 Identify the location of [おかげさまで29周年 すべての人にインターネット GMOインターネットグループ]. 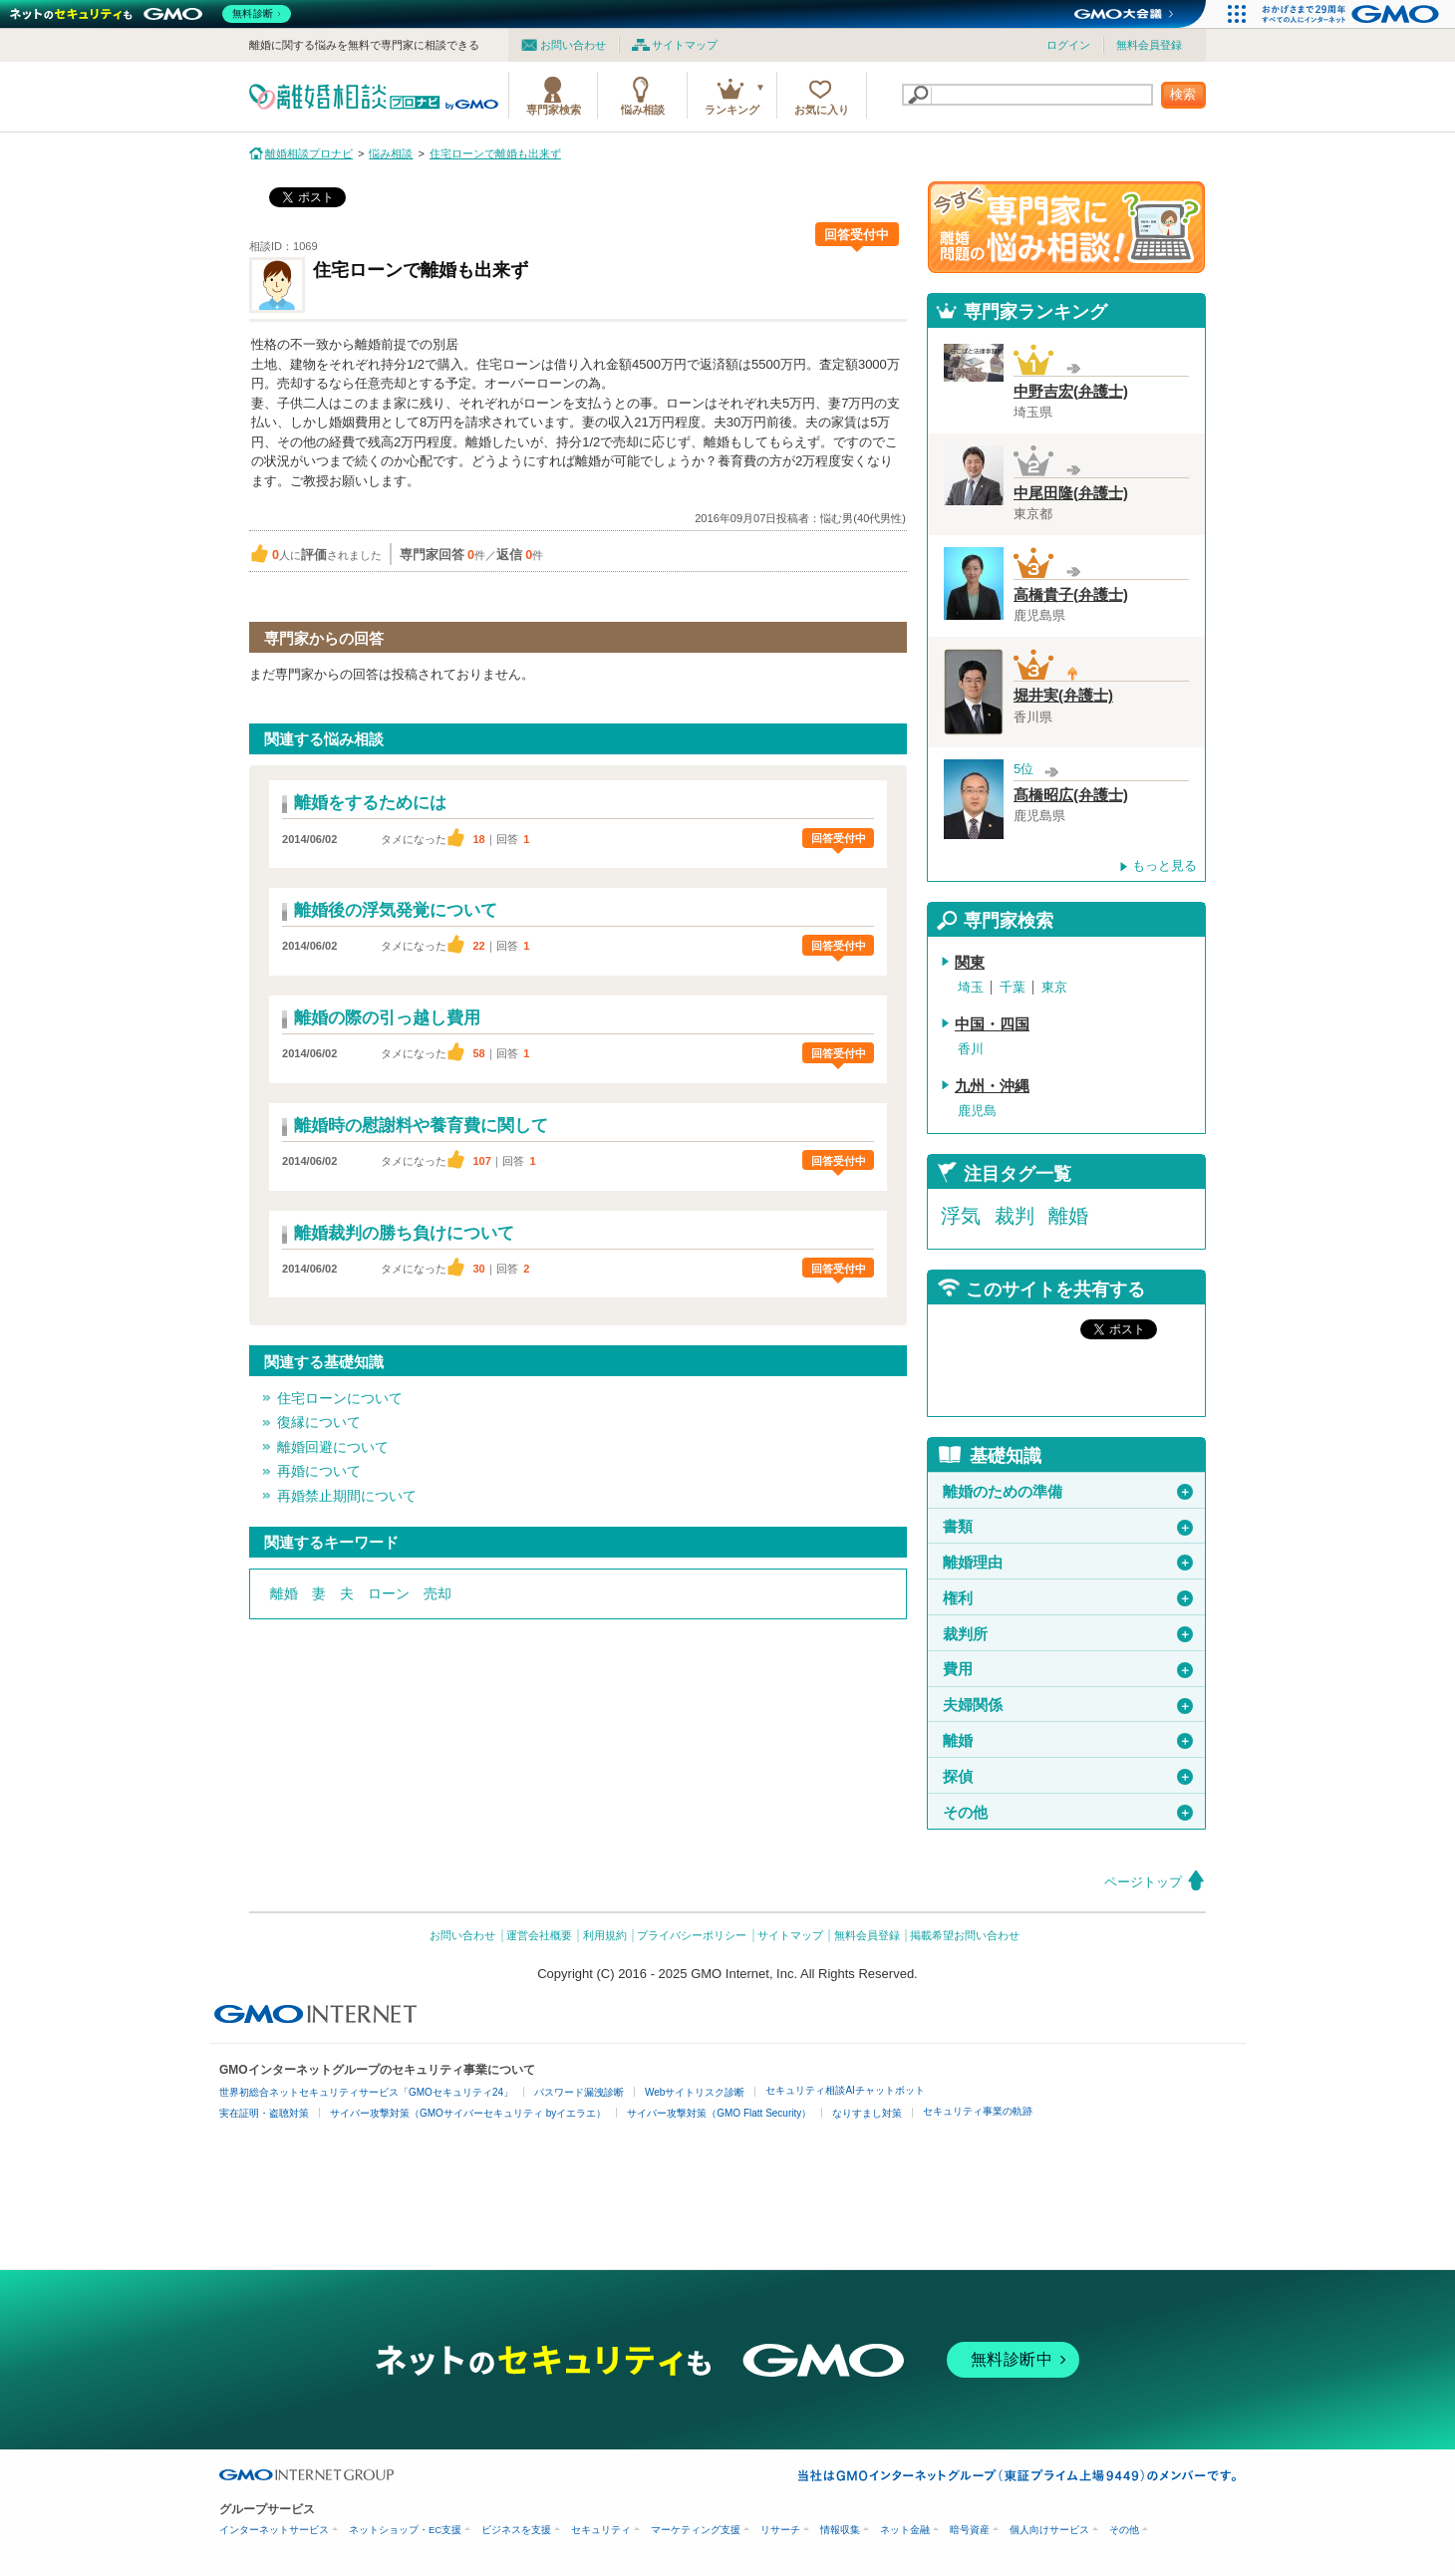
(1353, 14).